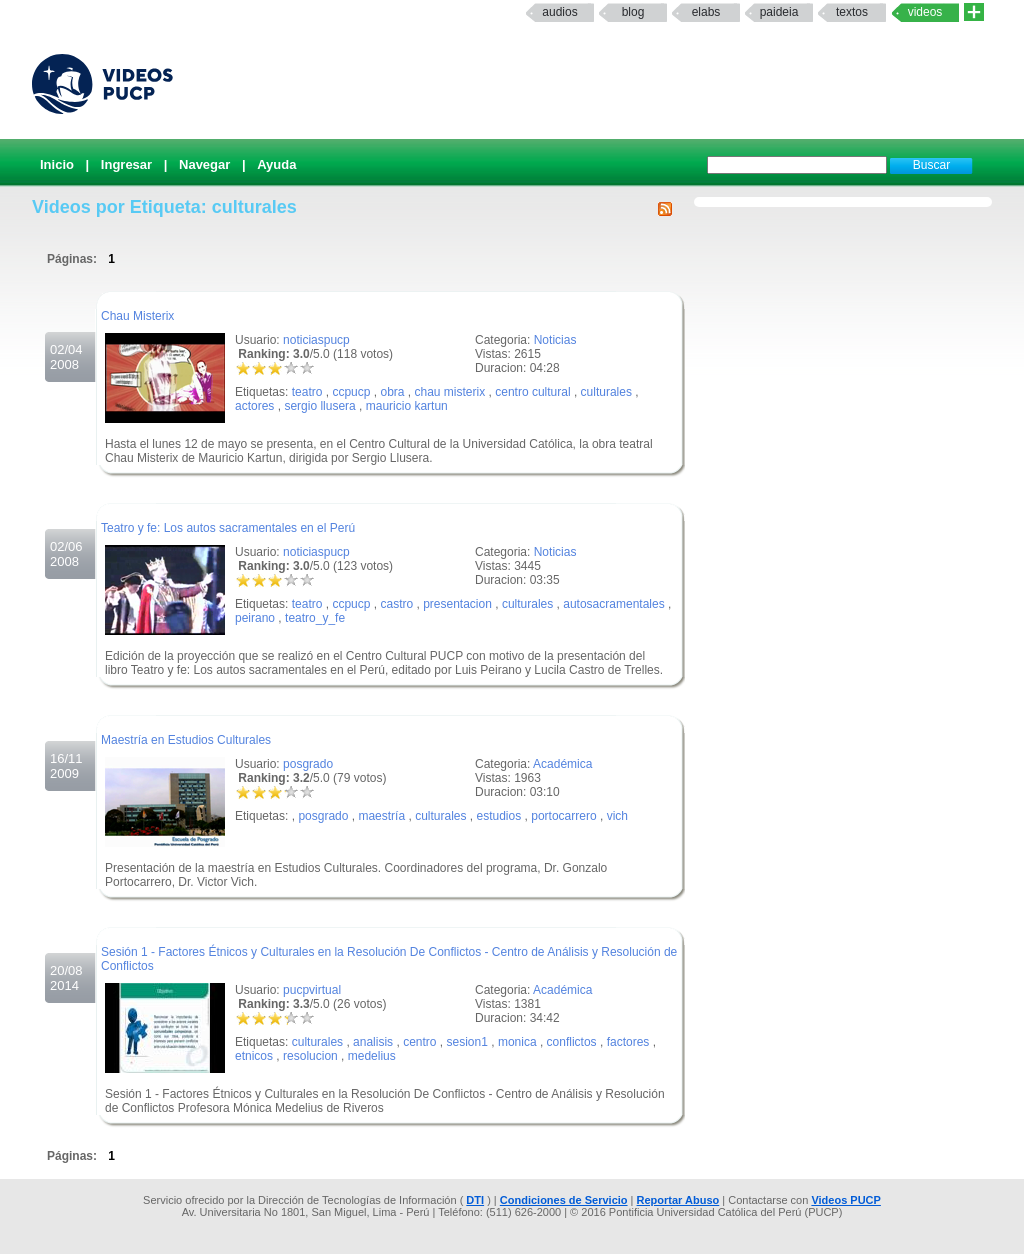 The width and height of the screenshot is (1024, 1254). What do you see at coordinates (419, 1042) in the screenshot?
I see `centro` at bounding box center [419, 1042].